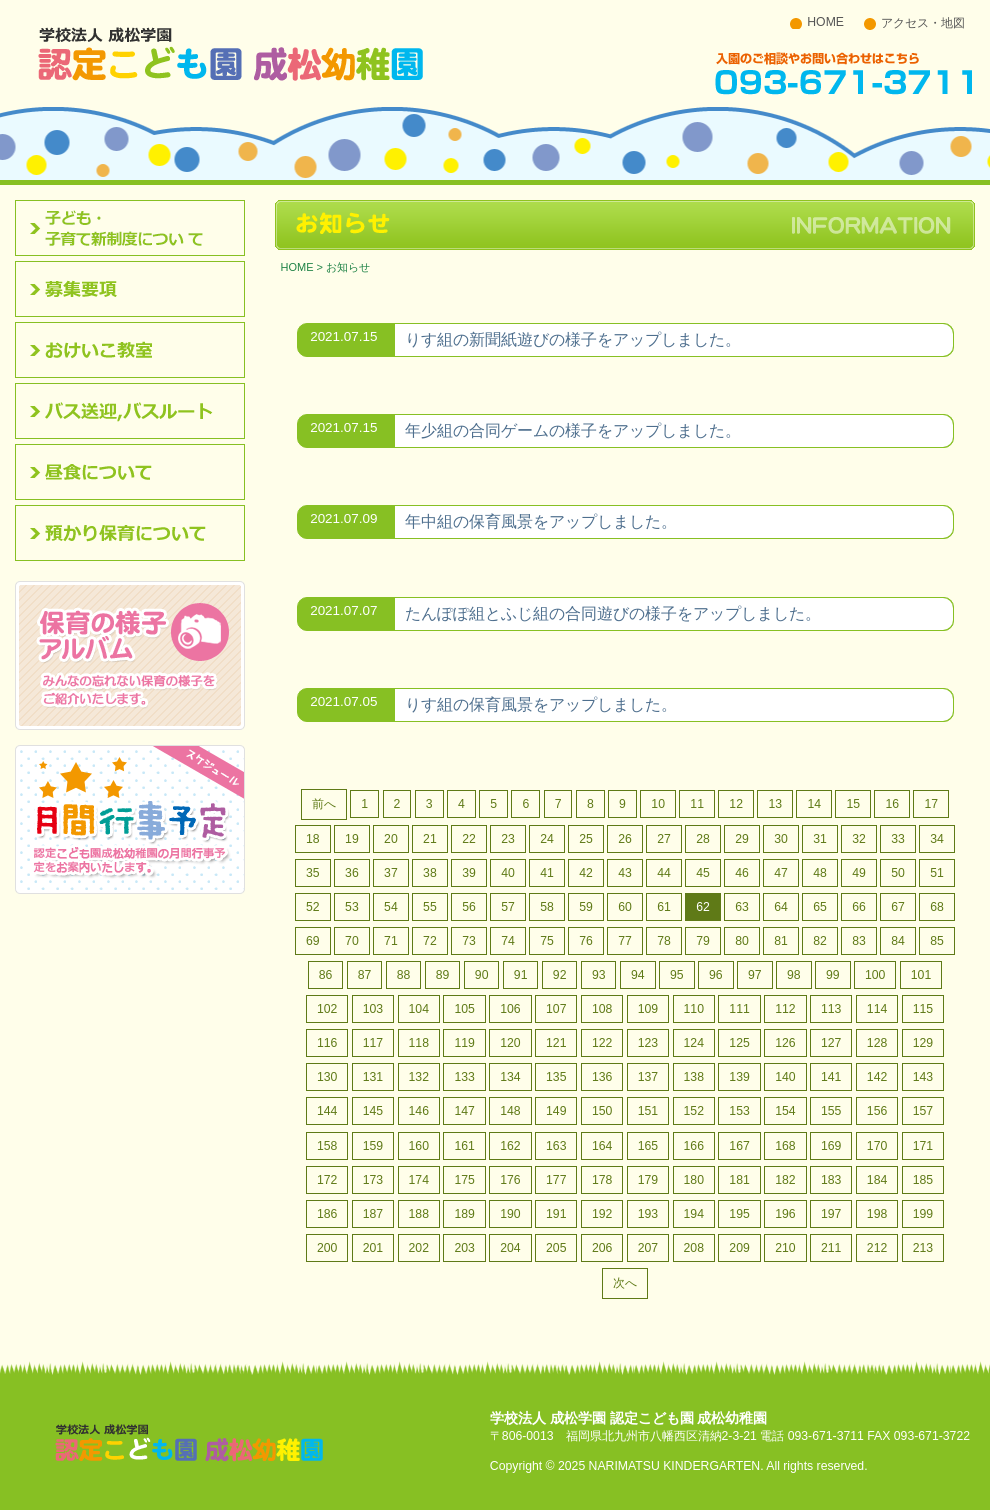  I want to click on 51, so click(937, 873).